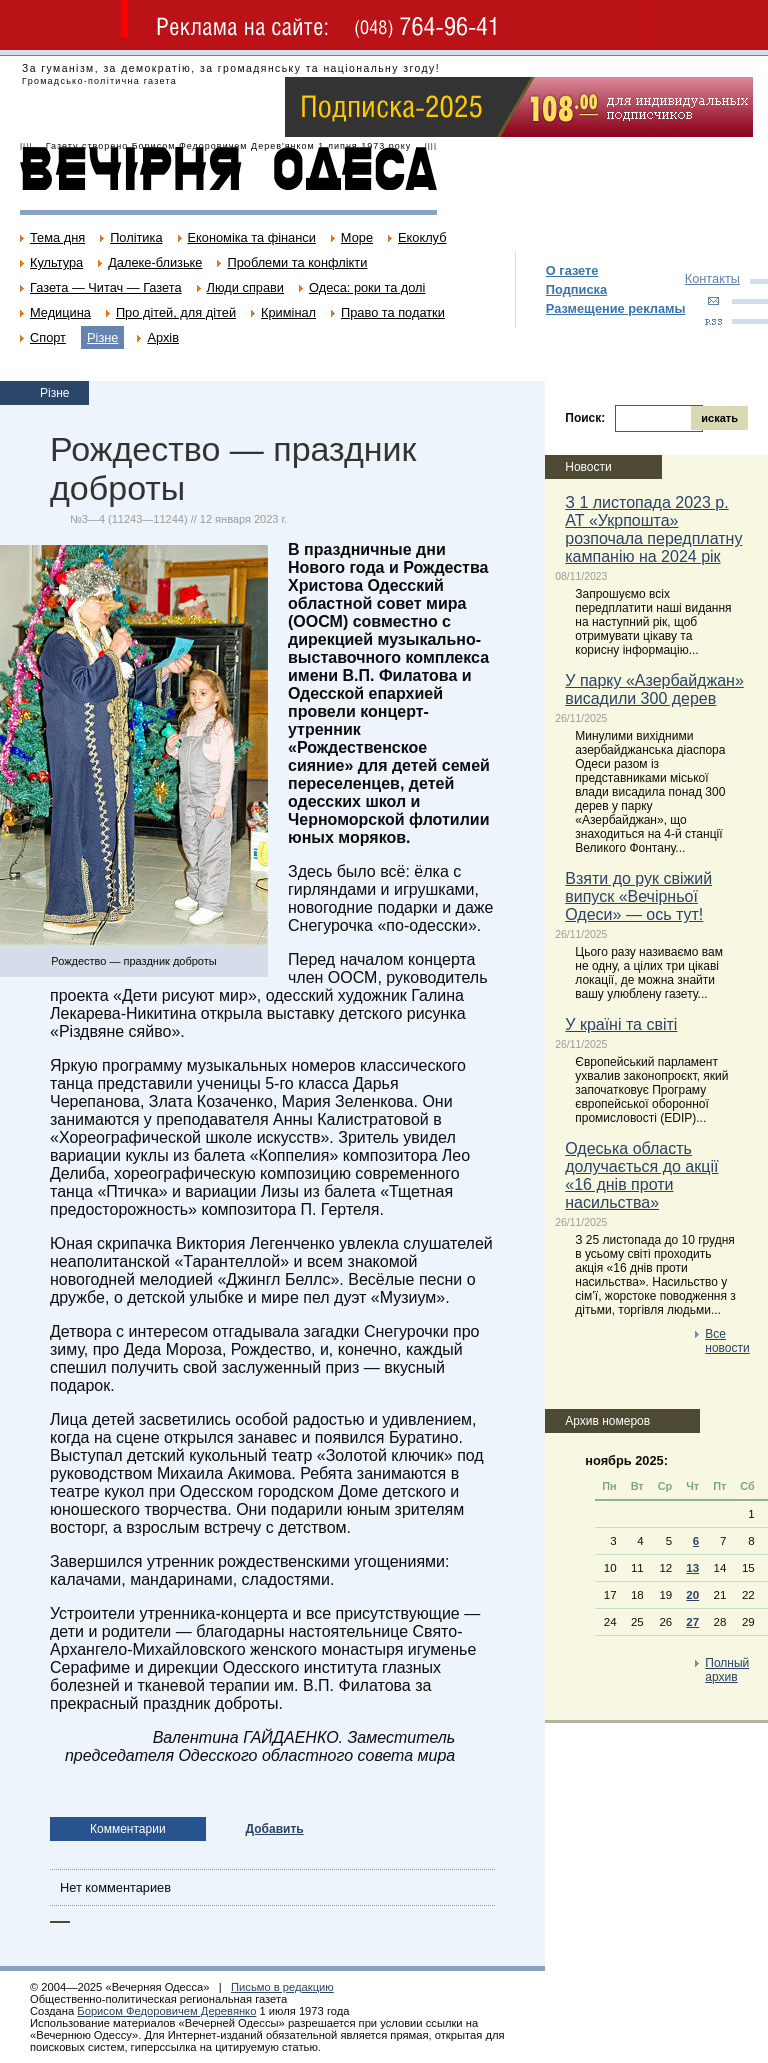 This screenshot has width=768, height=2063. I want to click on Одеса: роки та долі, so click(367, 287).